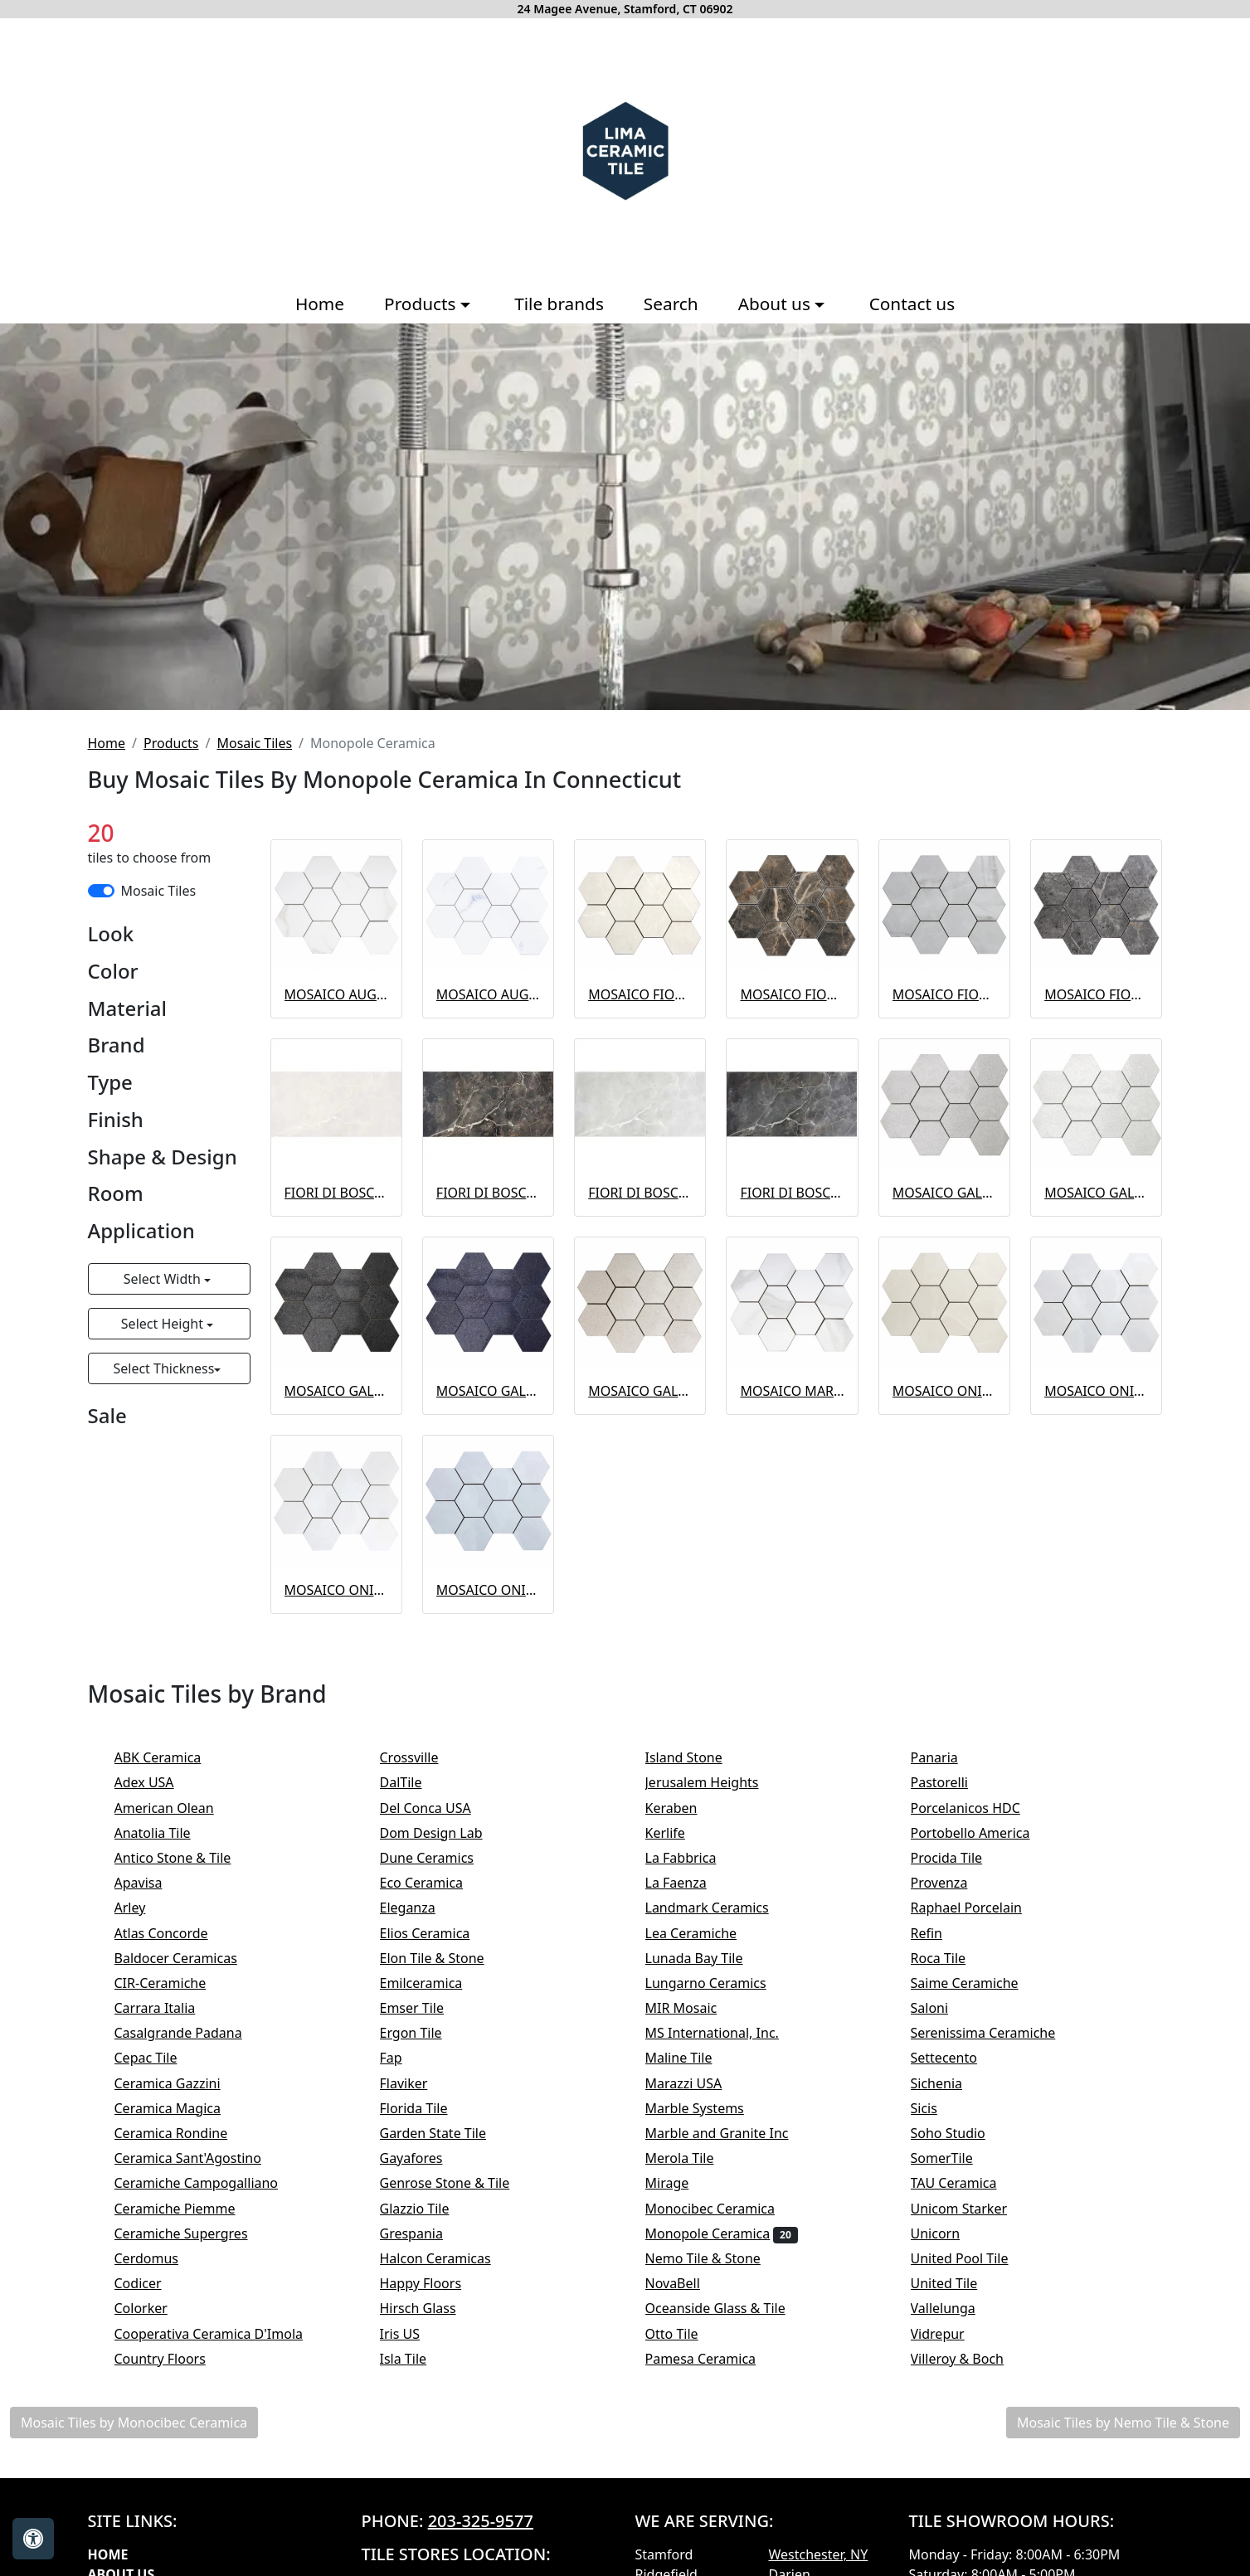 The image size is (1250, 2576). Describe the element at coordinates (188, 2208) in the screenshot. I see `Ceramiche Piemme` at that location.